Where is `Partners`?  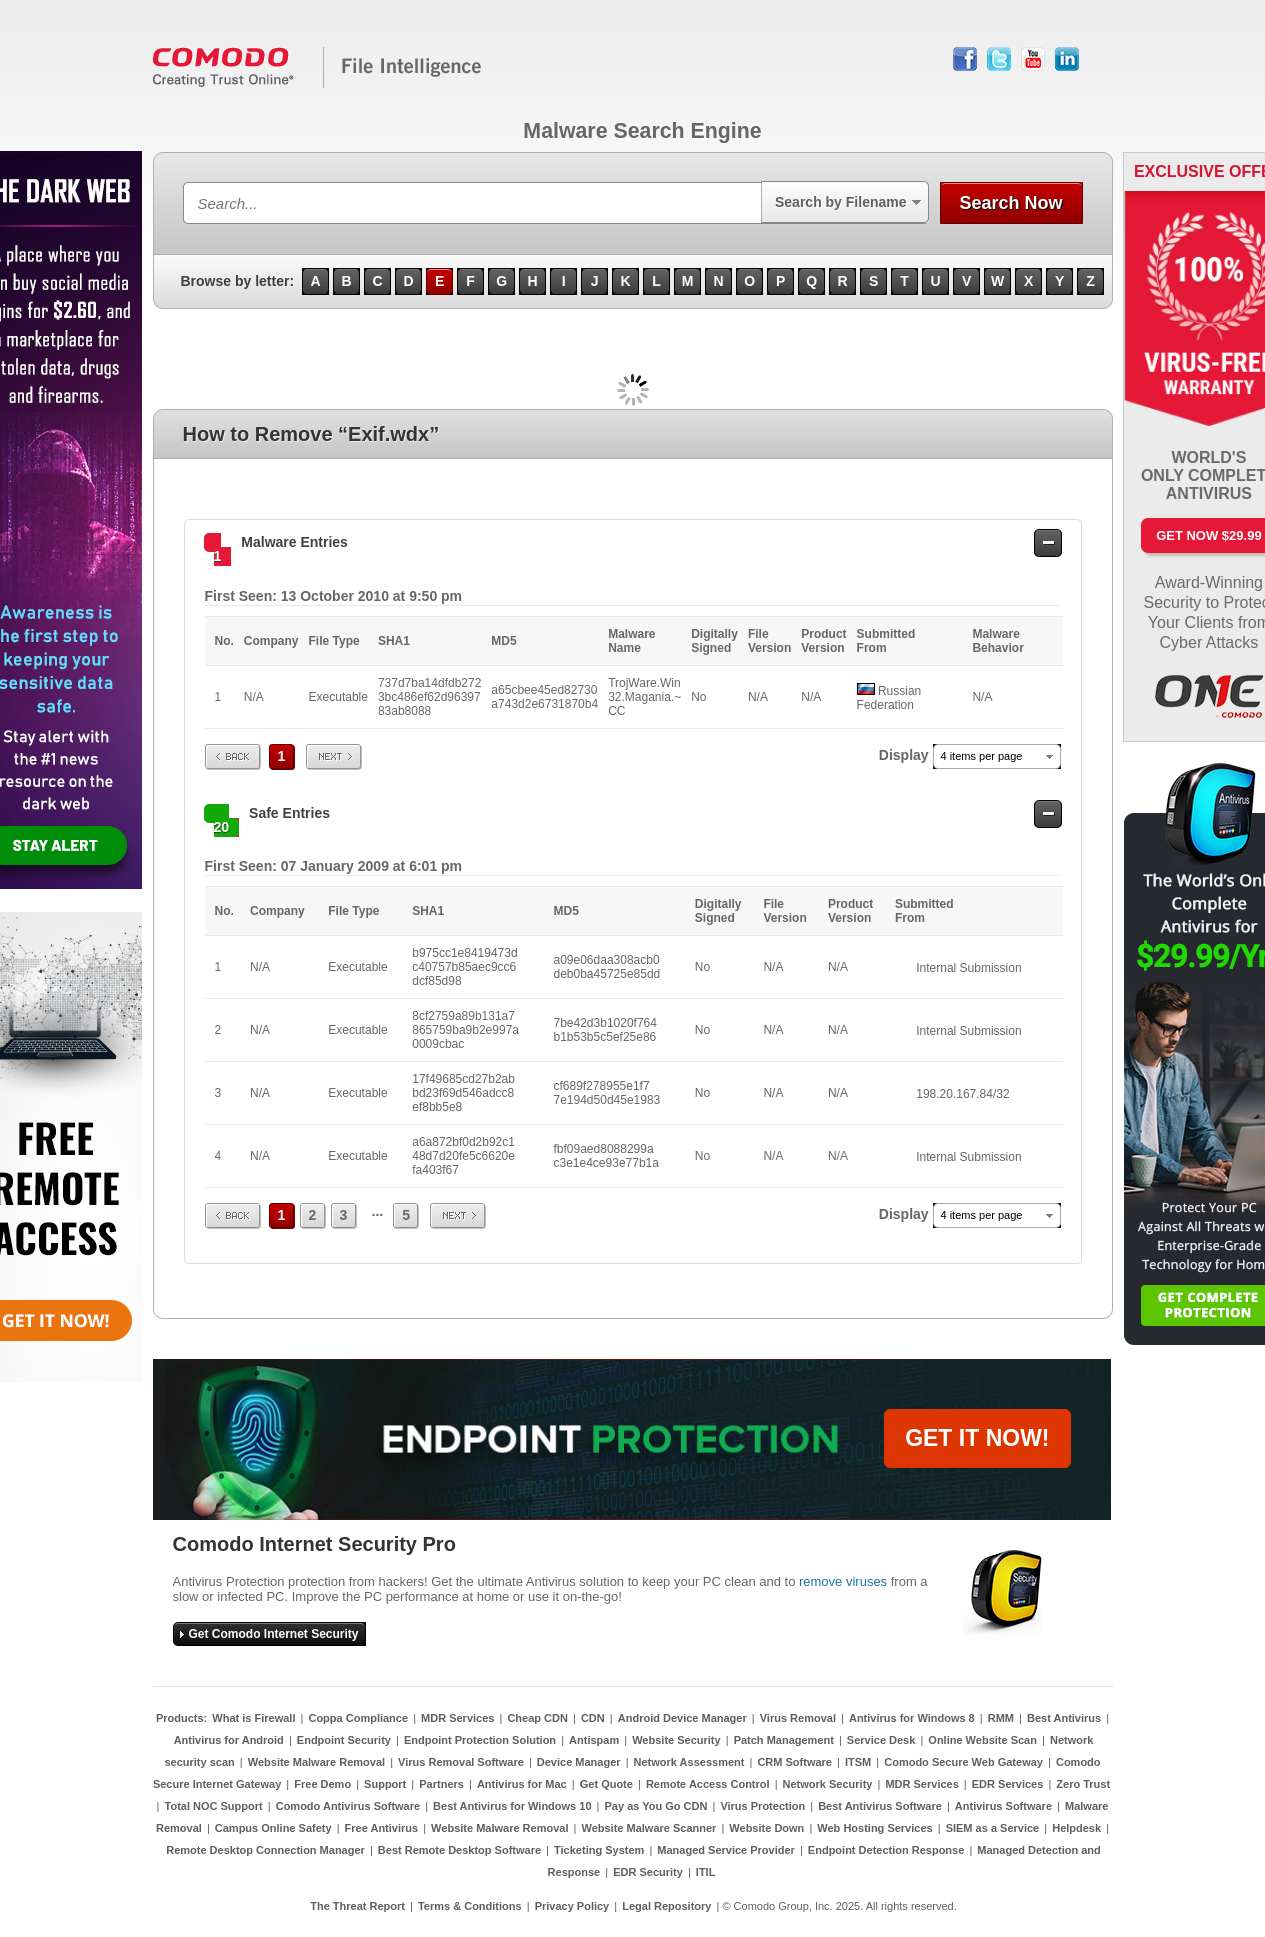 Partners is located at coordinates (441, 1784).